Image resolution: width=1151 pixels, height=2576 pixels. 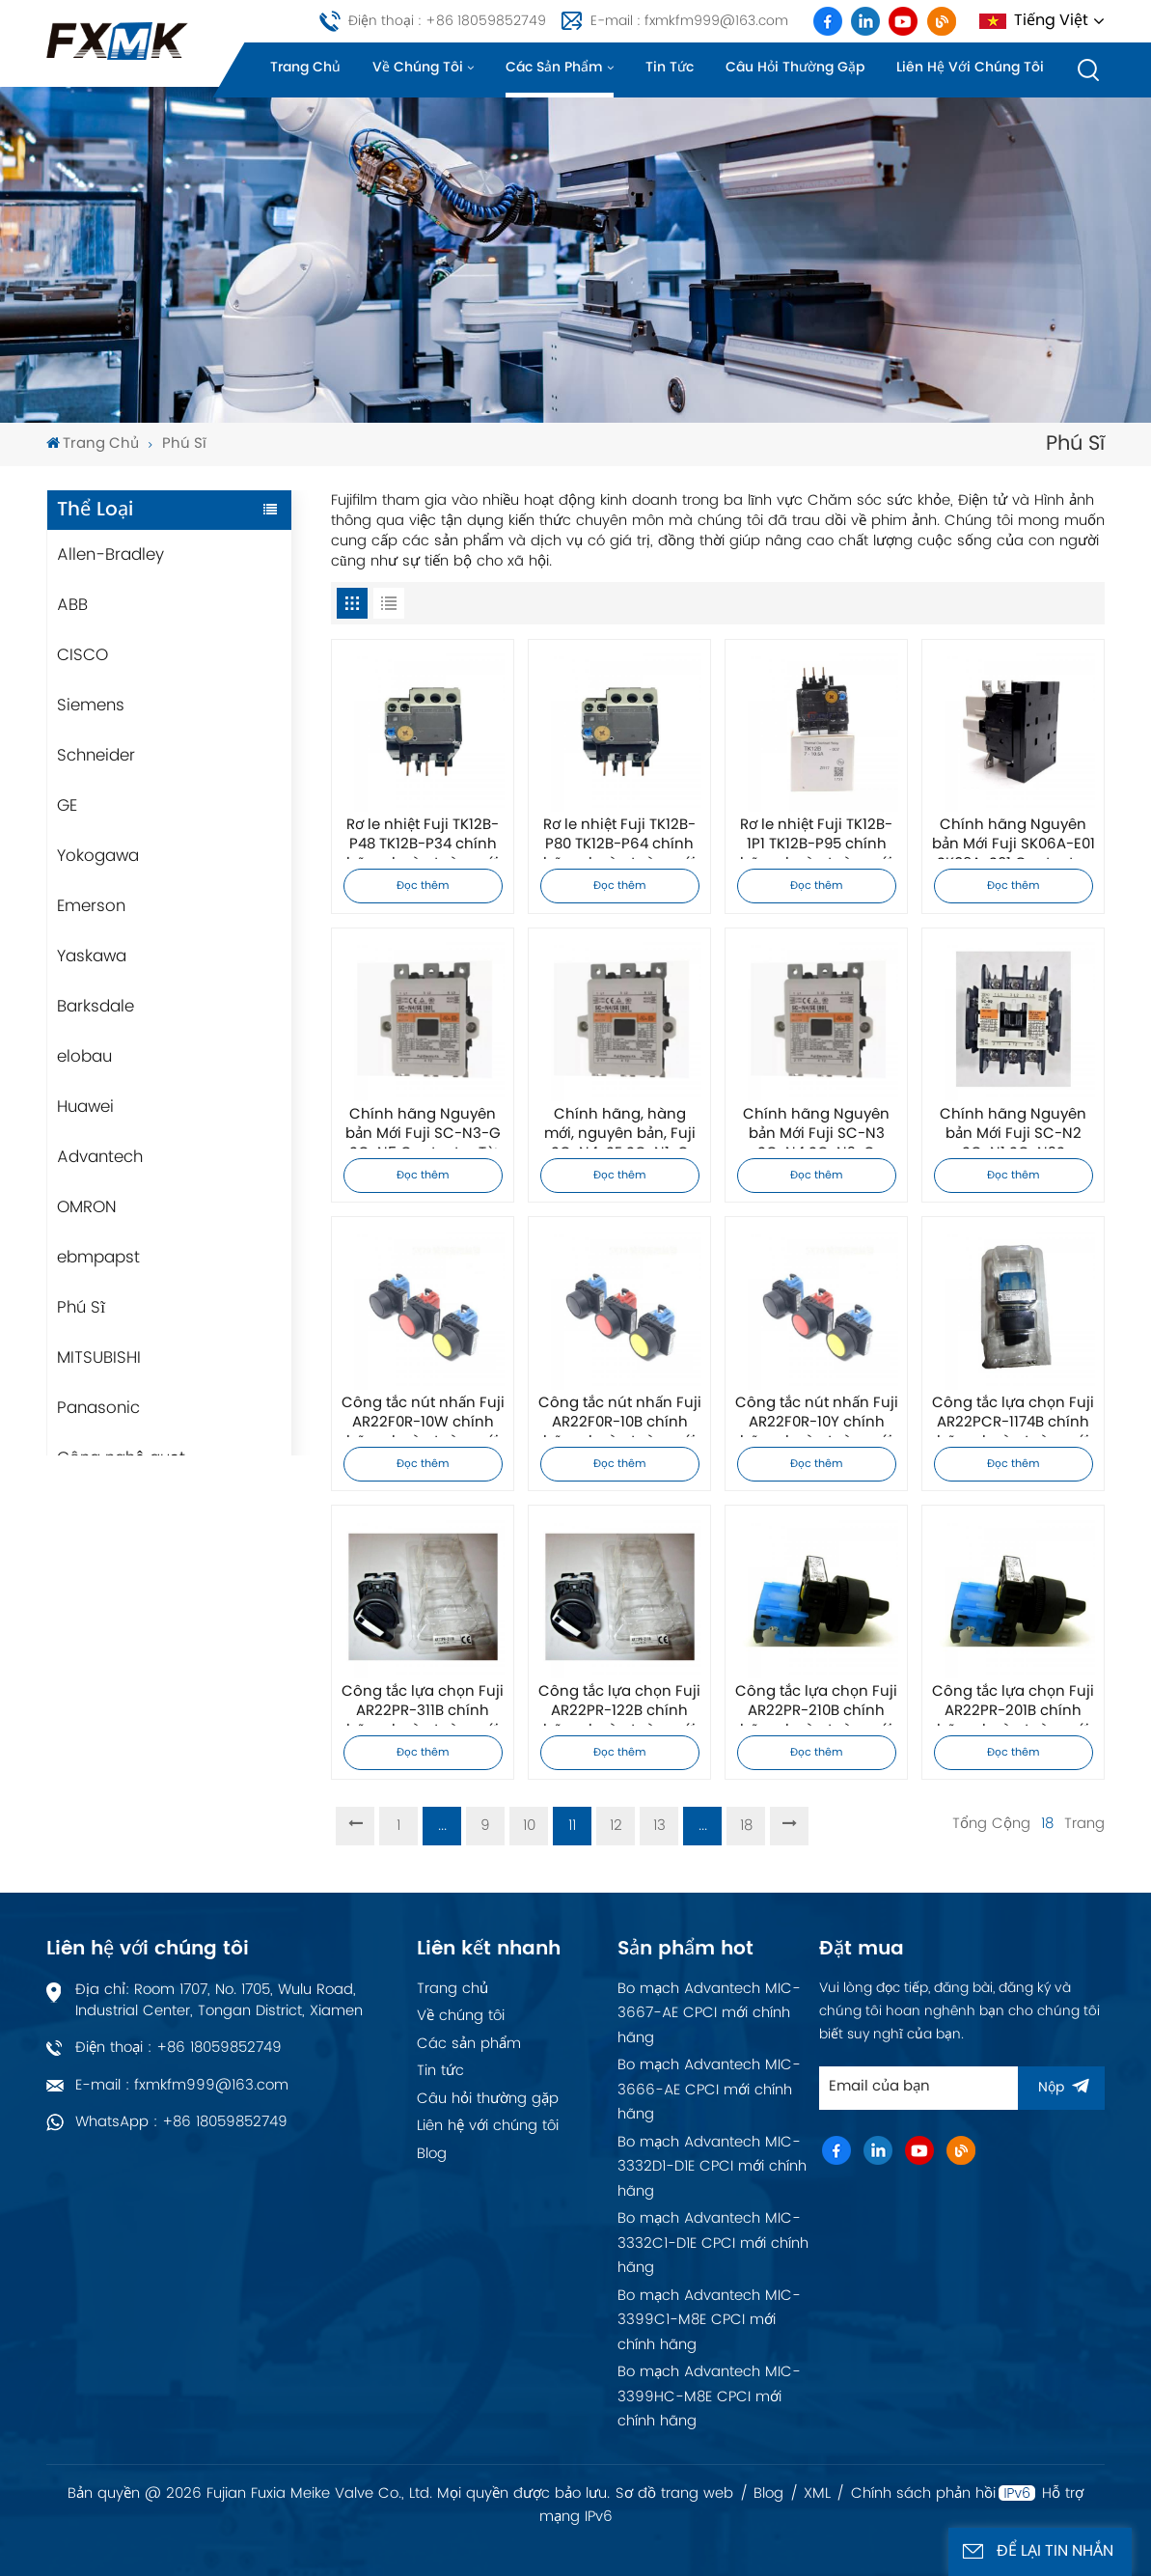 What do you see at coordinates (1013, 1704) in the screenshot?
I see `Công tắc lựa chọn Fuji AR22PR-201B chính hãng, hoàn toàn mới` at bounding box center [1013, 1704].